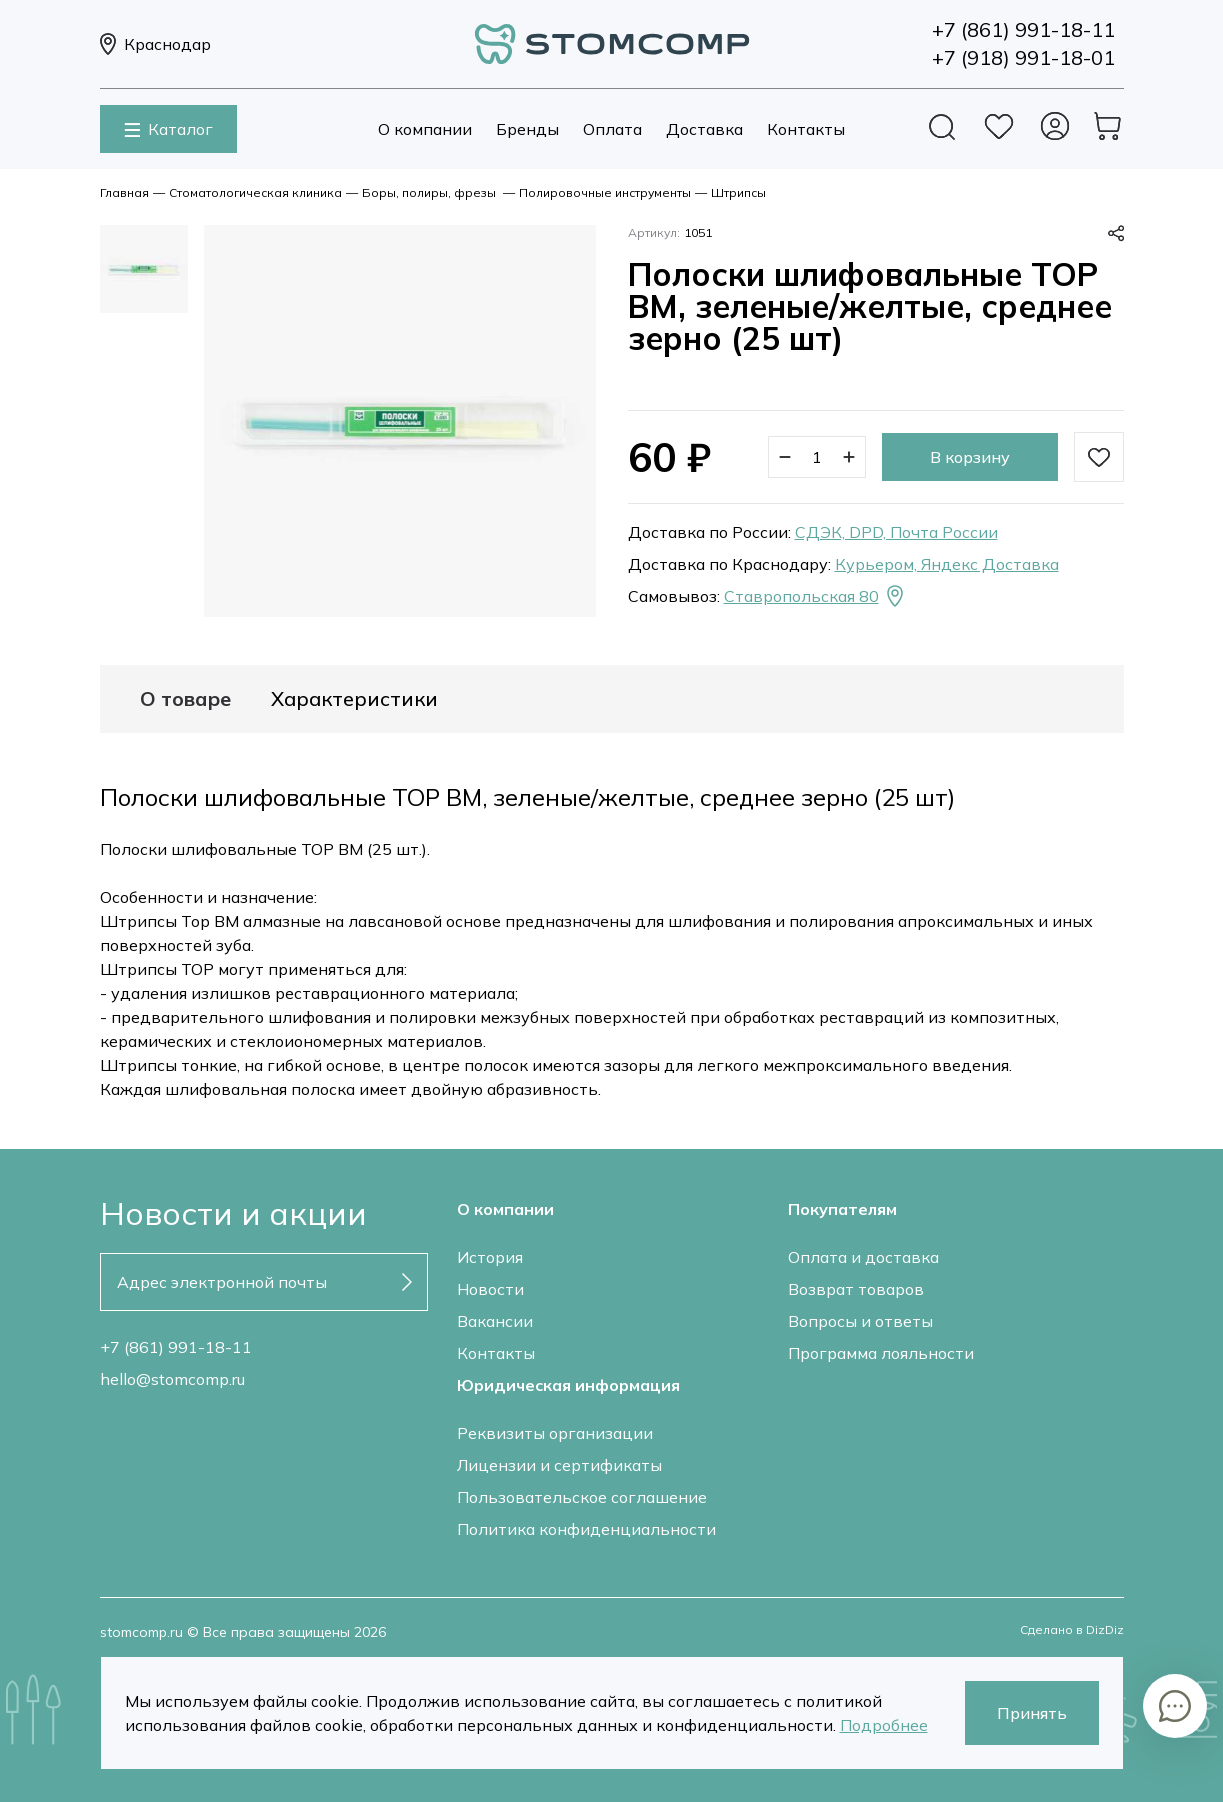  What do you see at coordinates (185, 699) in the screenshot?
I see `О товаре [tab]` at bounding box center [185, 699].